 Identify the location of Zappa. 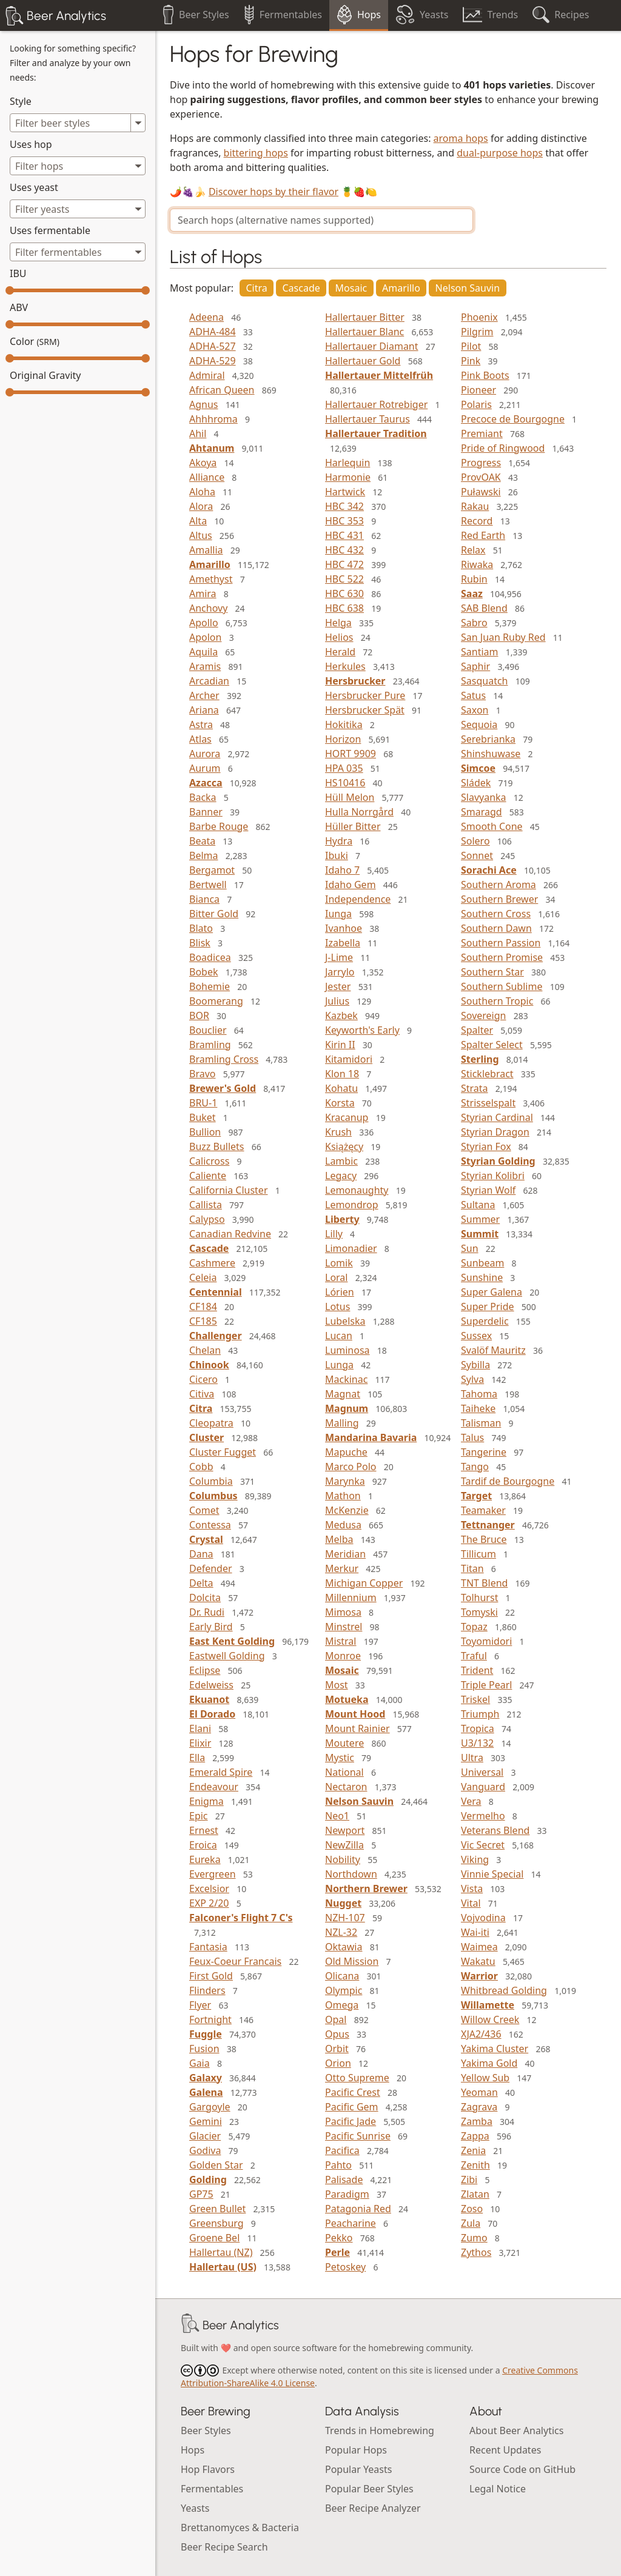
(475, 2136).